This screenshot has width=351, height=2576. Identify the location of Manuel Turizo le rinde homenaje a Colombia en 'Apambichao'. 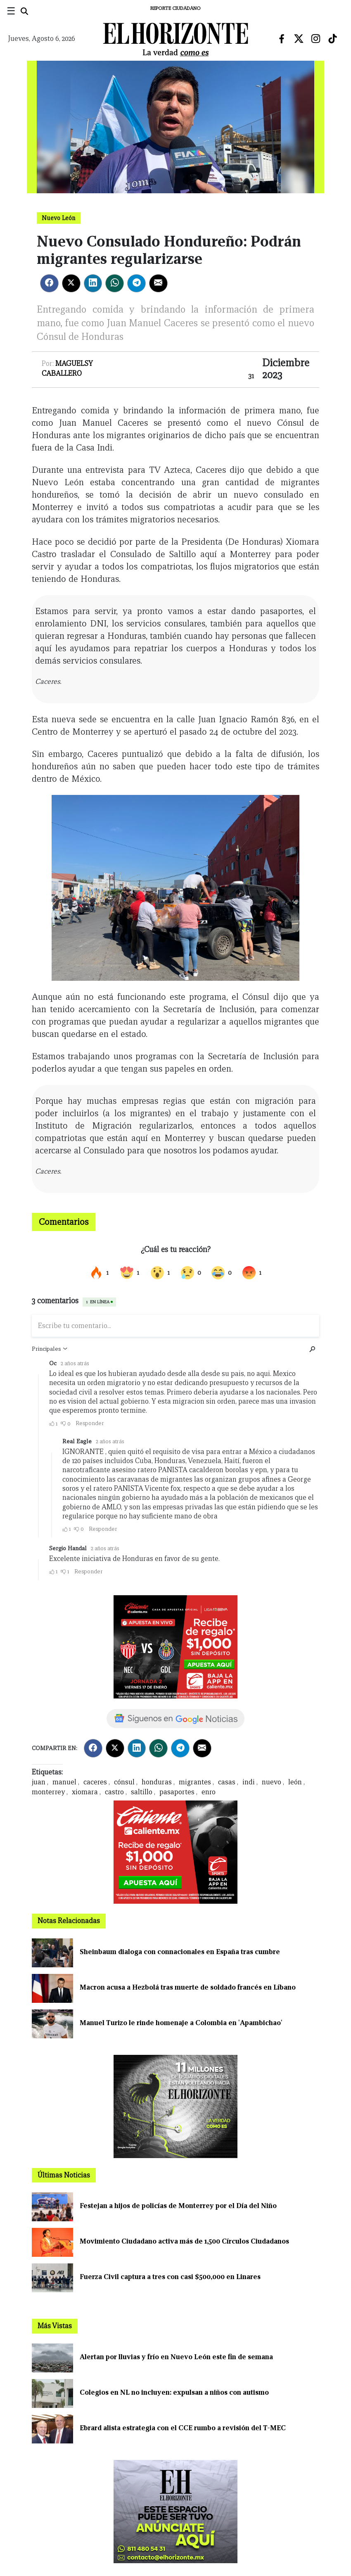
(181, 2023).